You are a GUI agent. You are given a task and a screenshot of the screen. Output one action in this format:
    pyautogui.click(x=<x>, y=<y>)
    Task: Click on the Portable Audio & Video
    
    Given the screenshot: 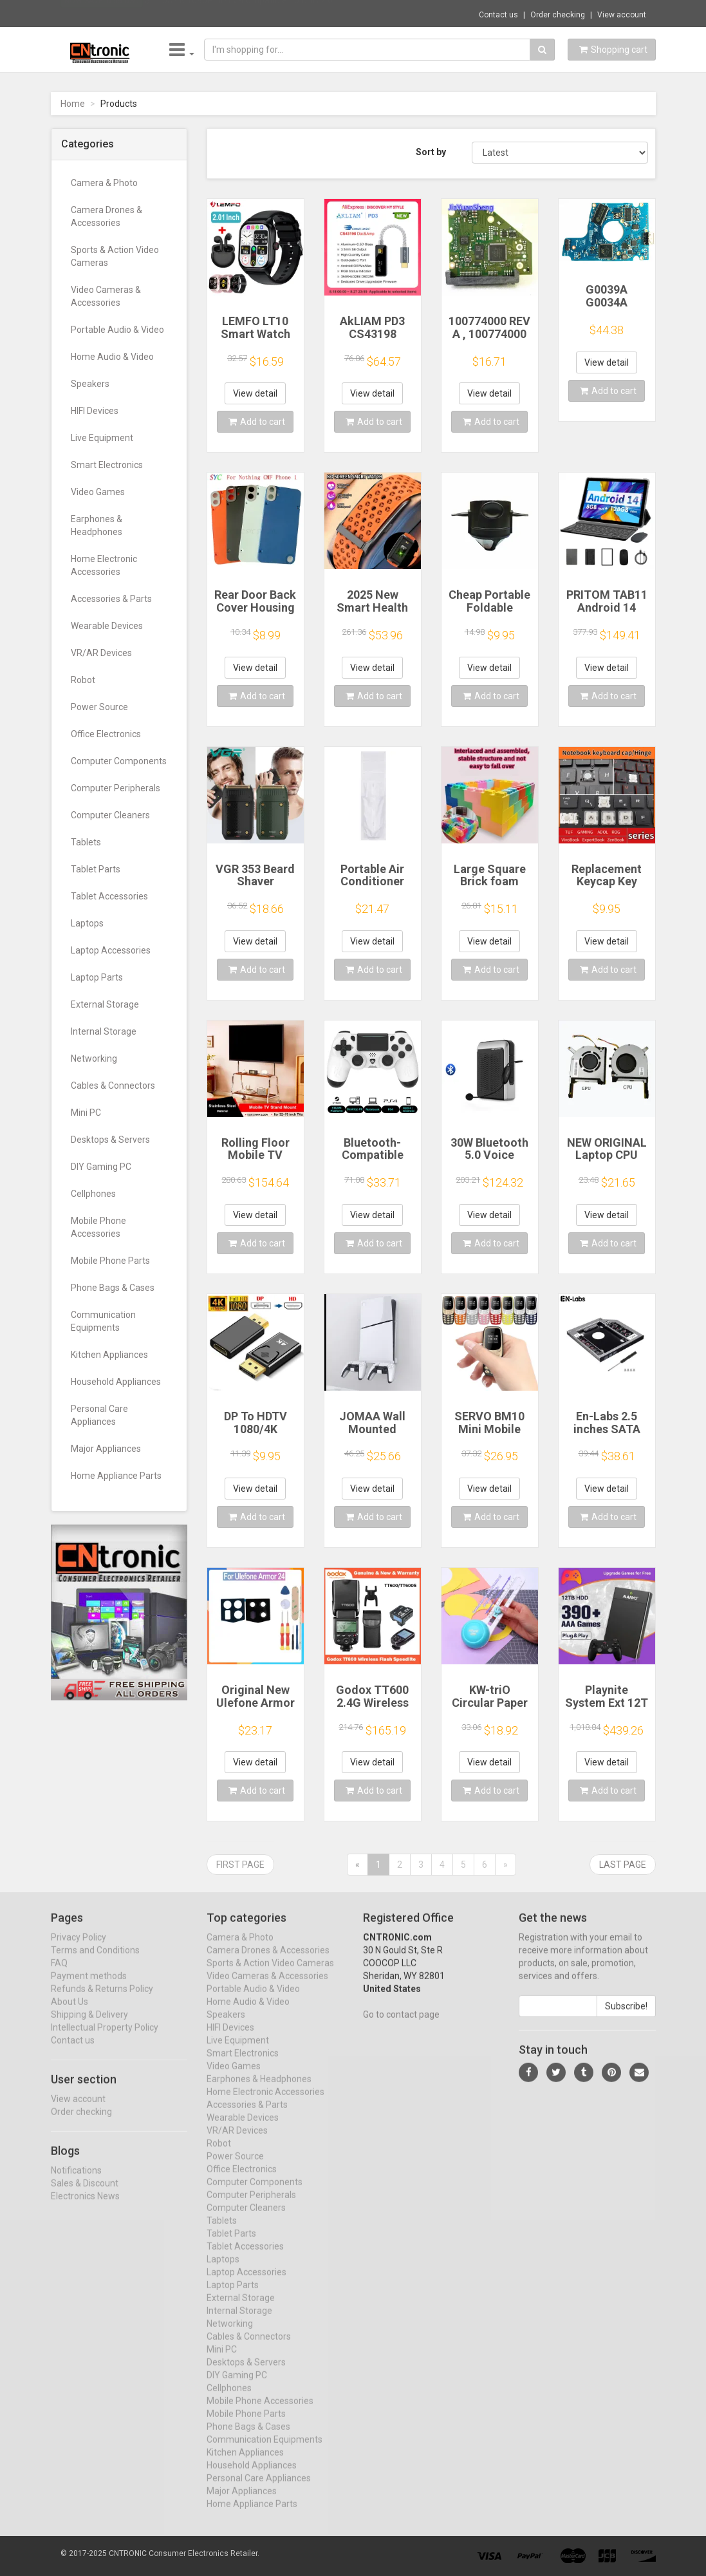 What is the action you would take?
    pyautogui.click(x=117, y=329)
    